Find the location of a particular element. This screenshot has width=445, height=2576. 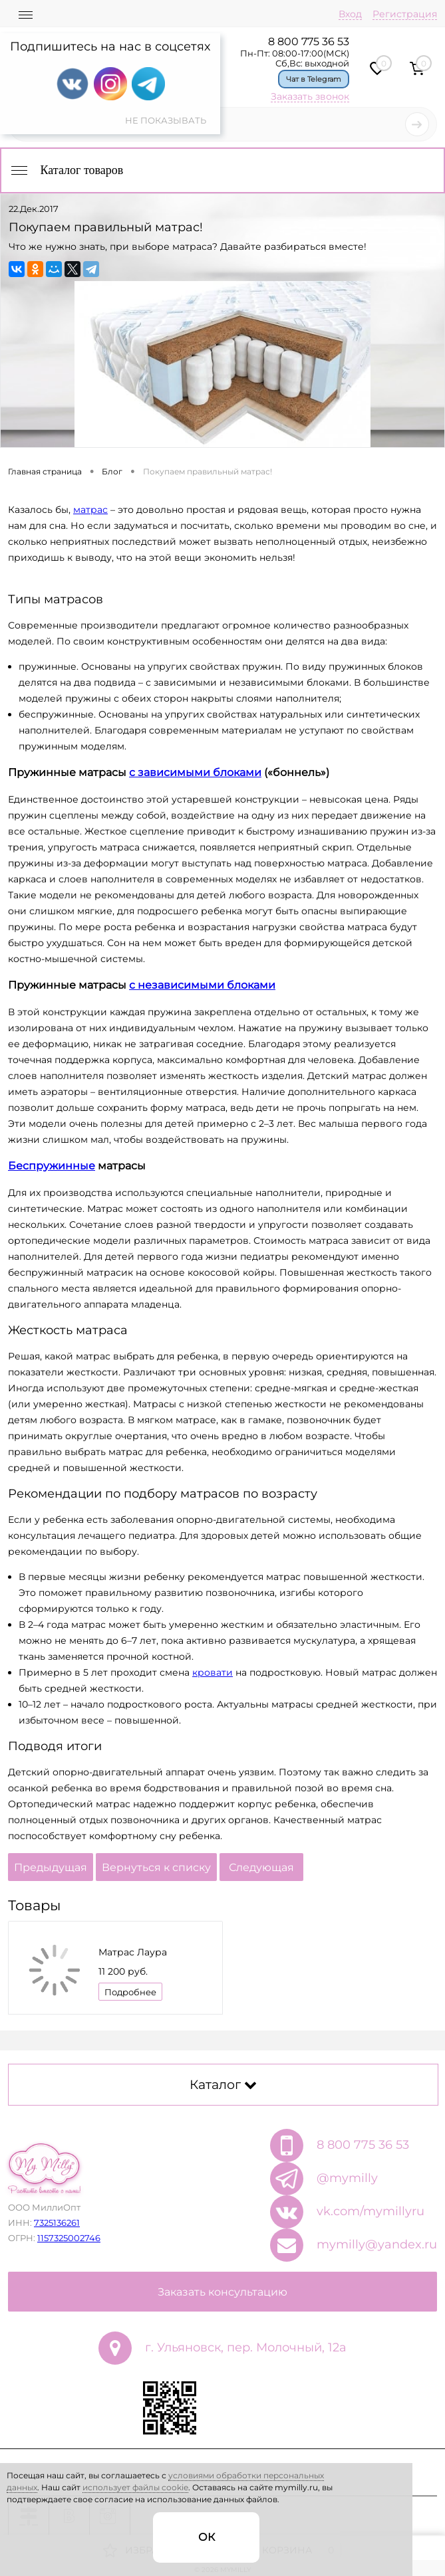

кровати is located at coordinates (212, 1672).